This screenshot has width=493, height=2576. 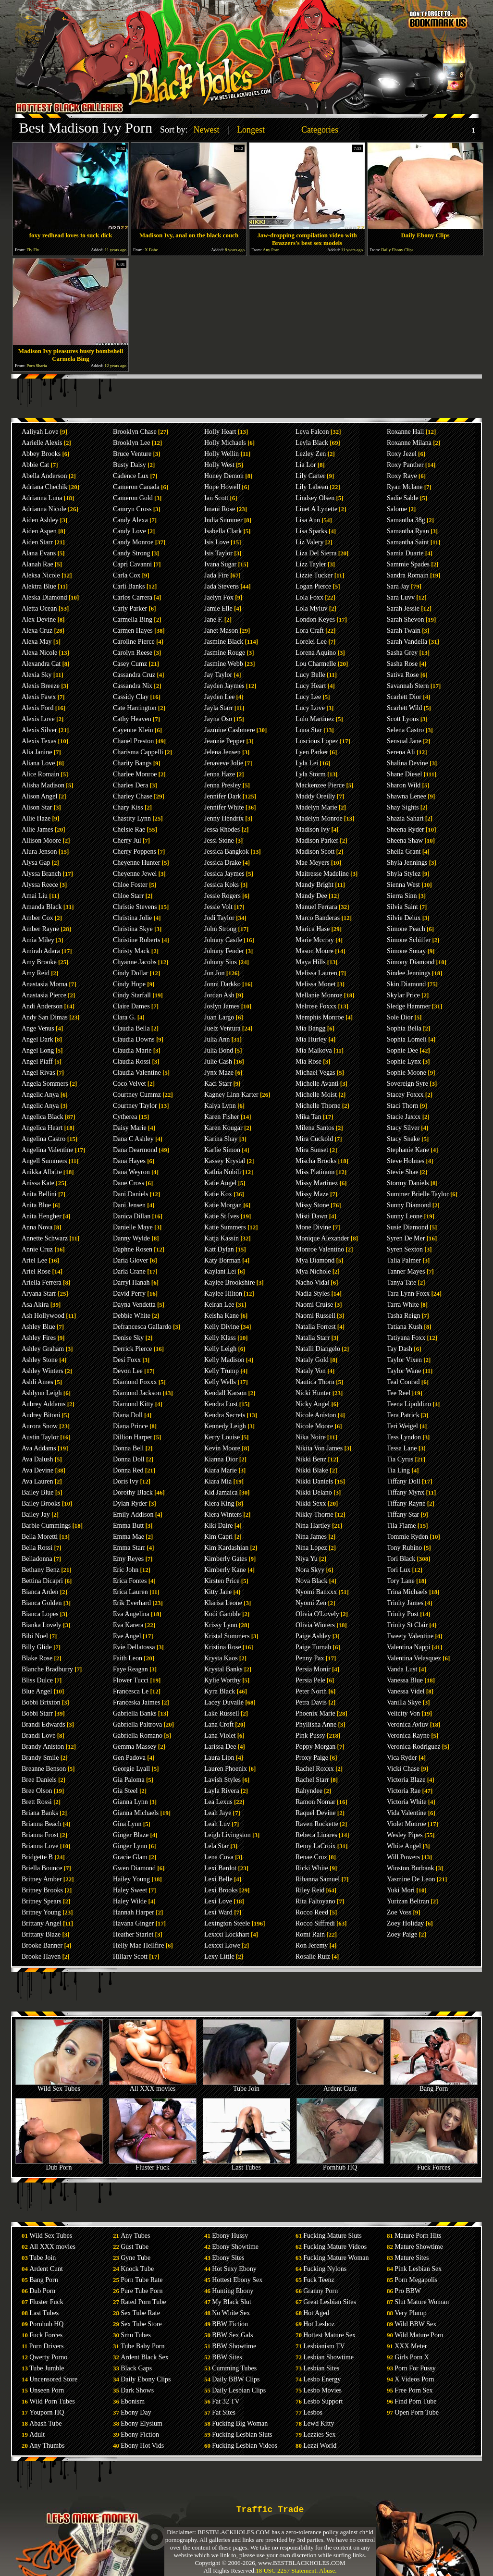 I want to click on Nicky Angel, so click(x=313, y=1404).